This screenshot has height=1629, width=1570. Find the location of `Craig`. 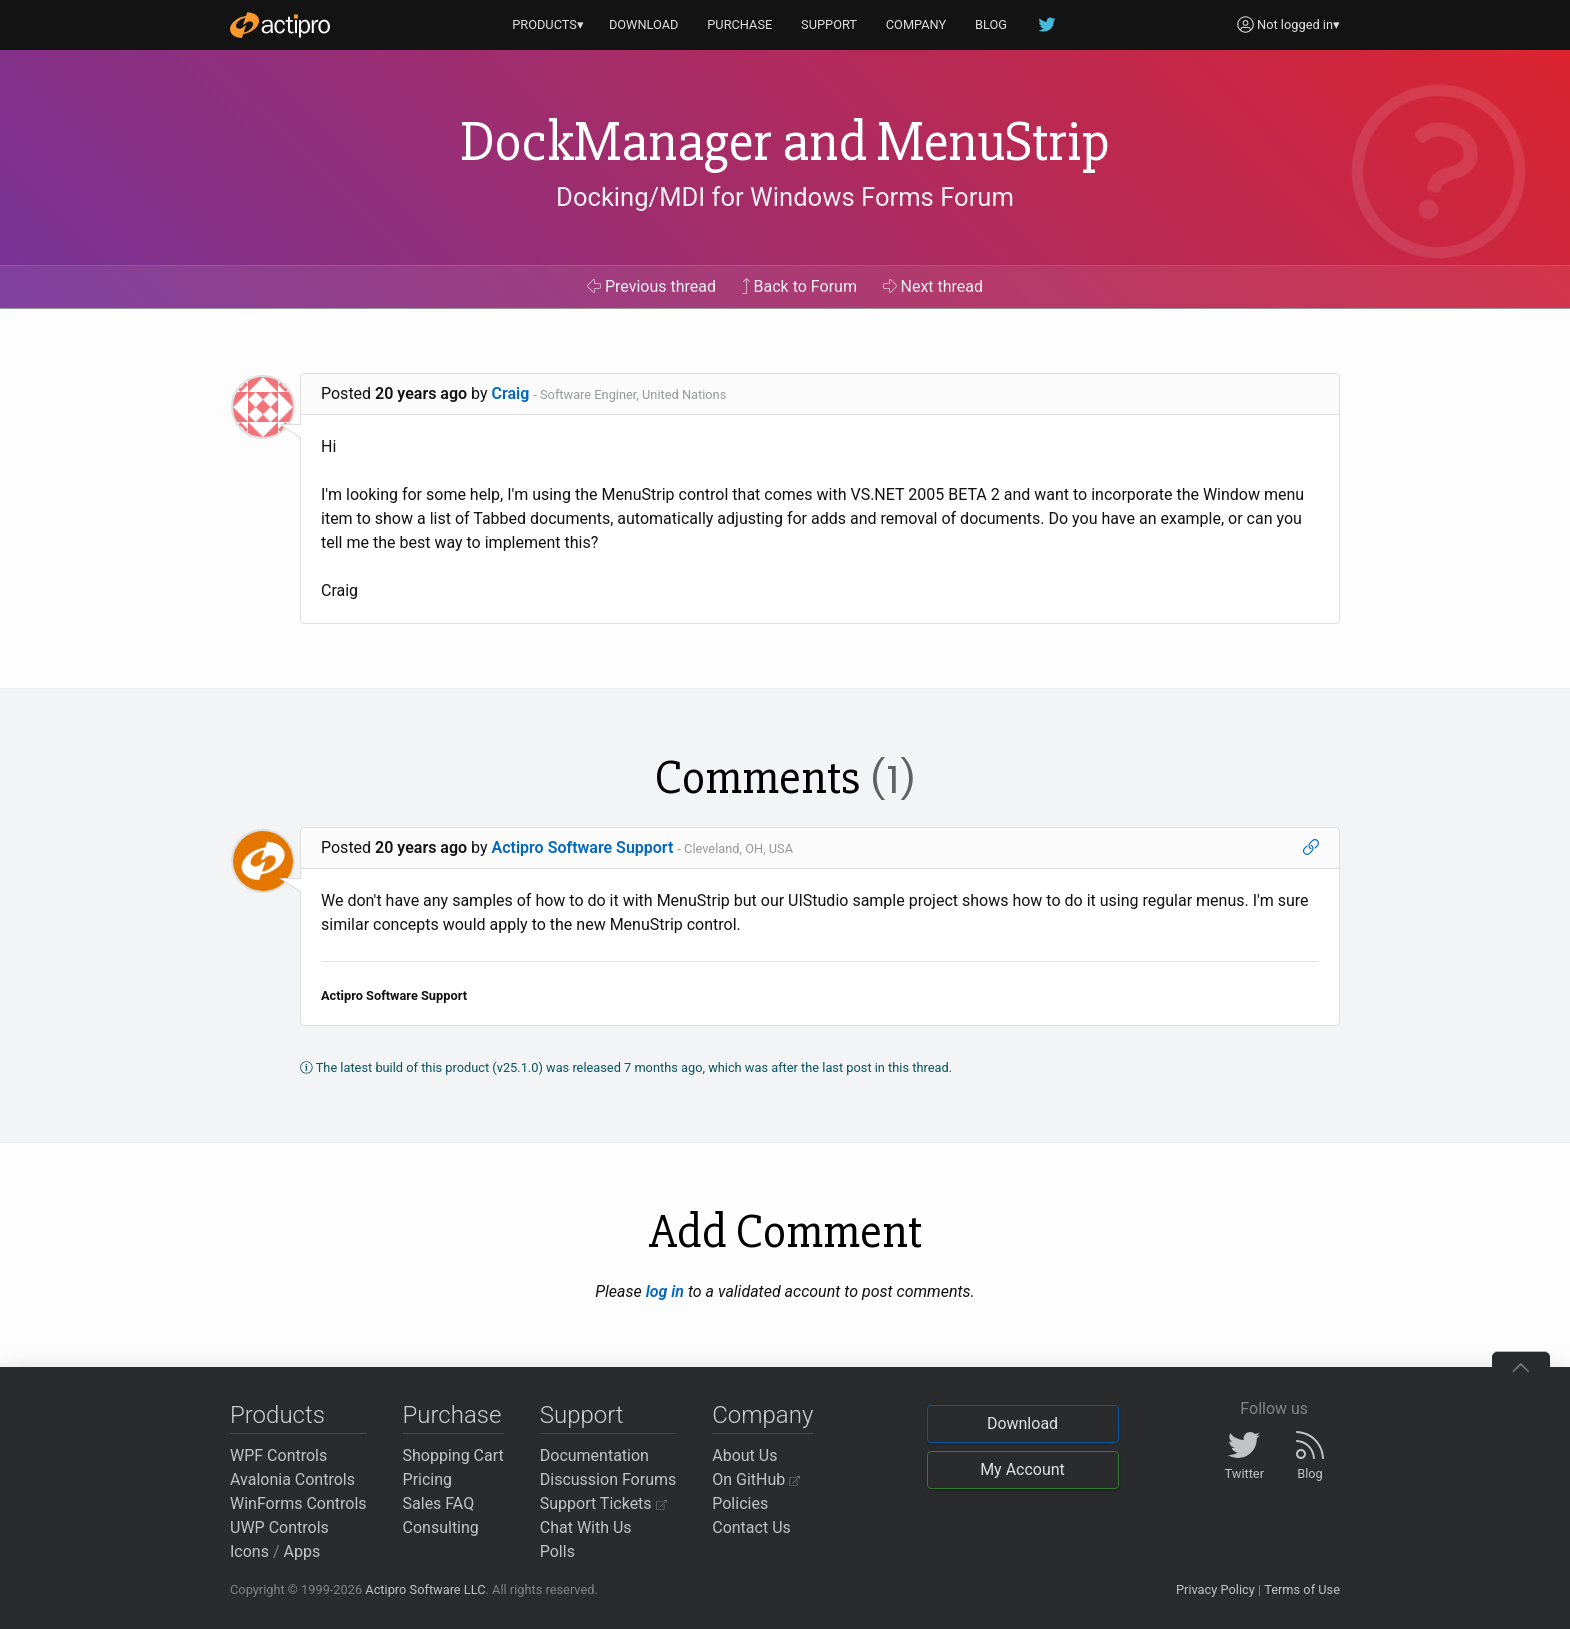

Craig is located at coordinates (511, 393).